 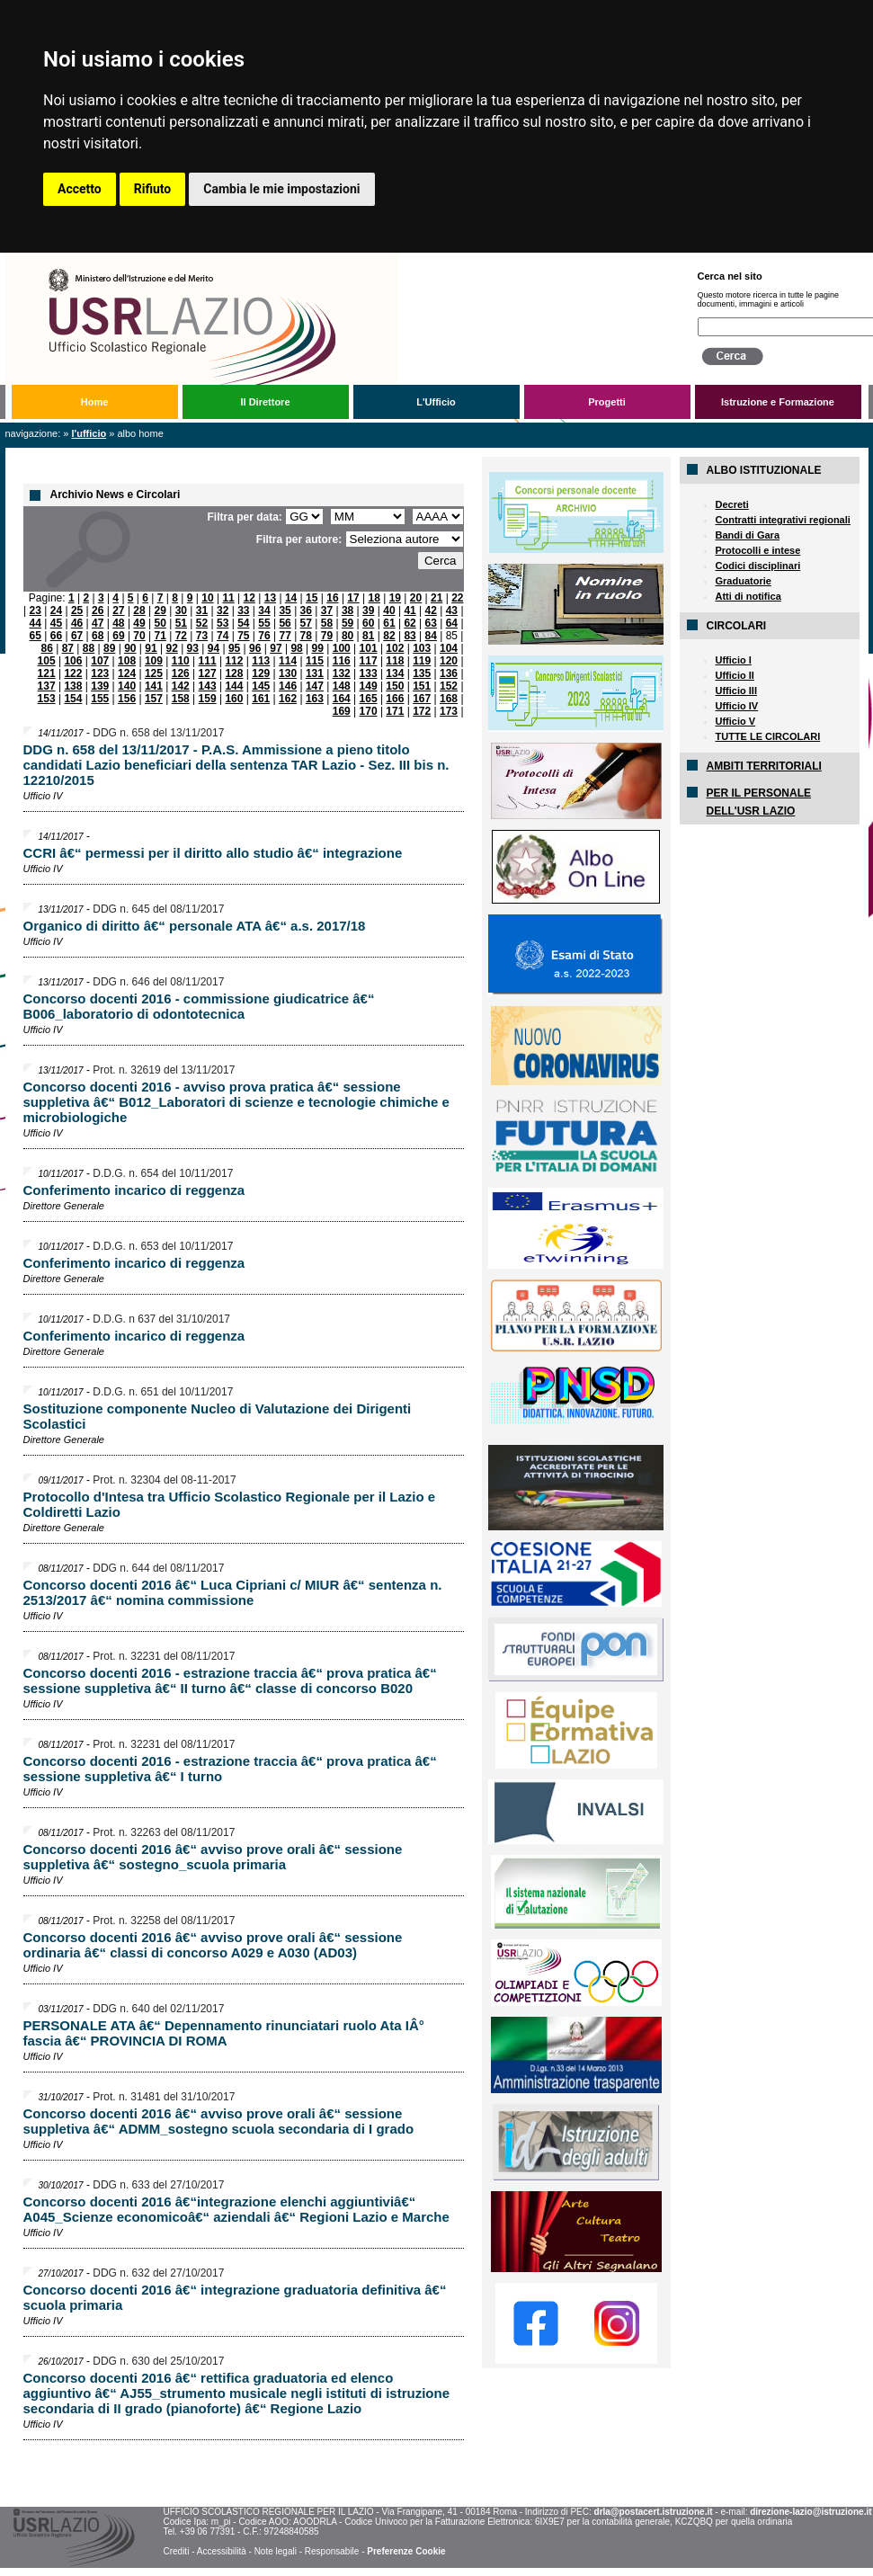 I want to click on 168, so click(x=449, y=698).